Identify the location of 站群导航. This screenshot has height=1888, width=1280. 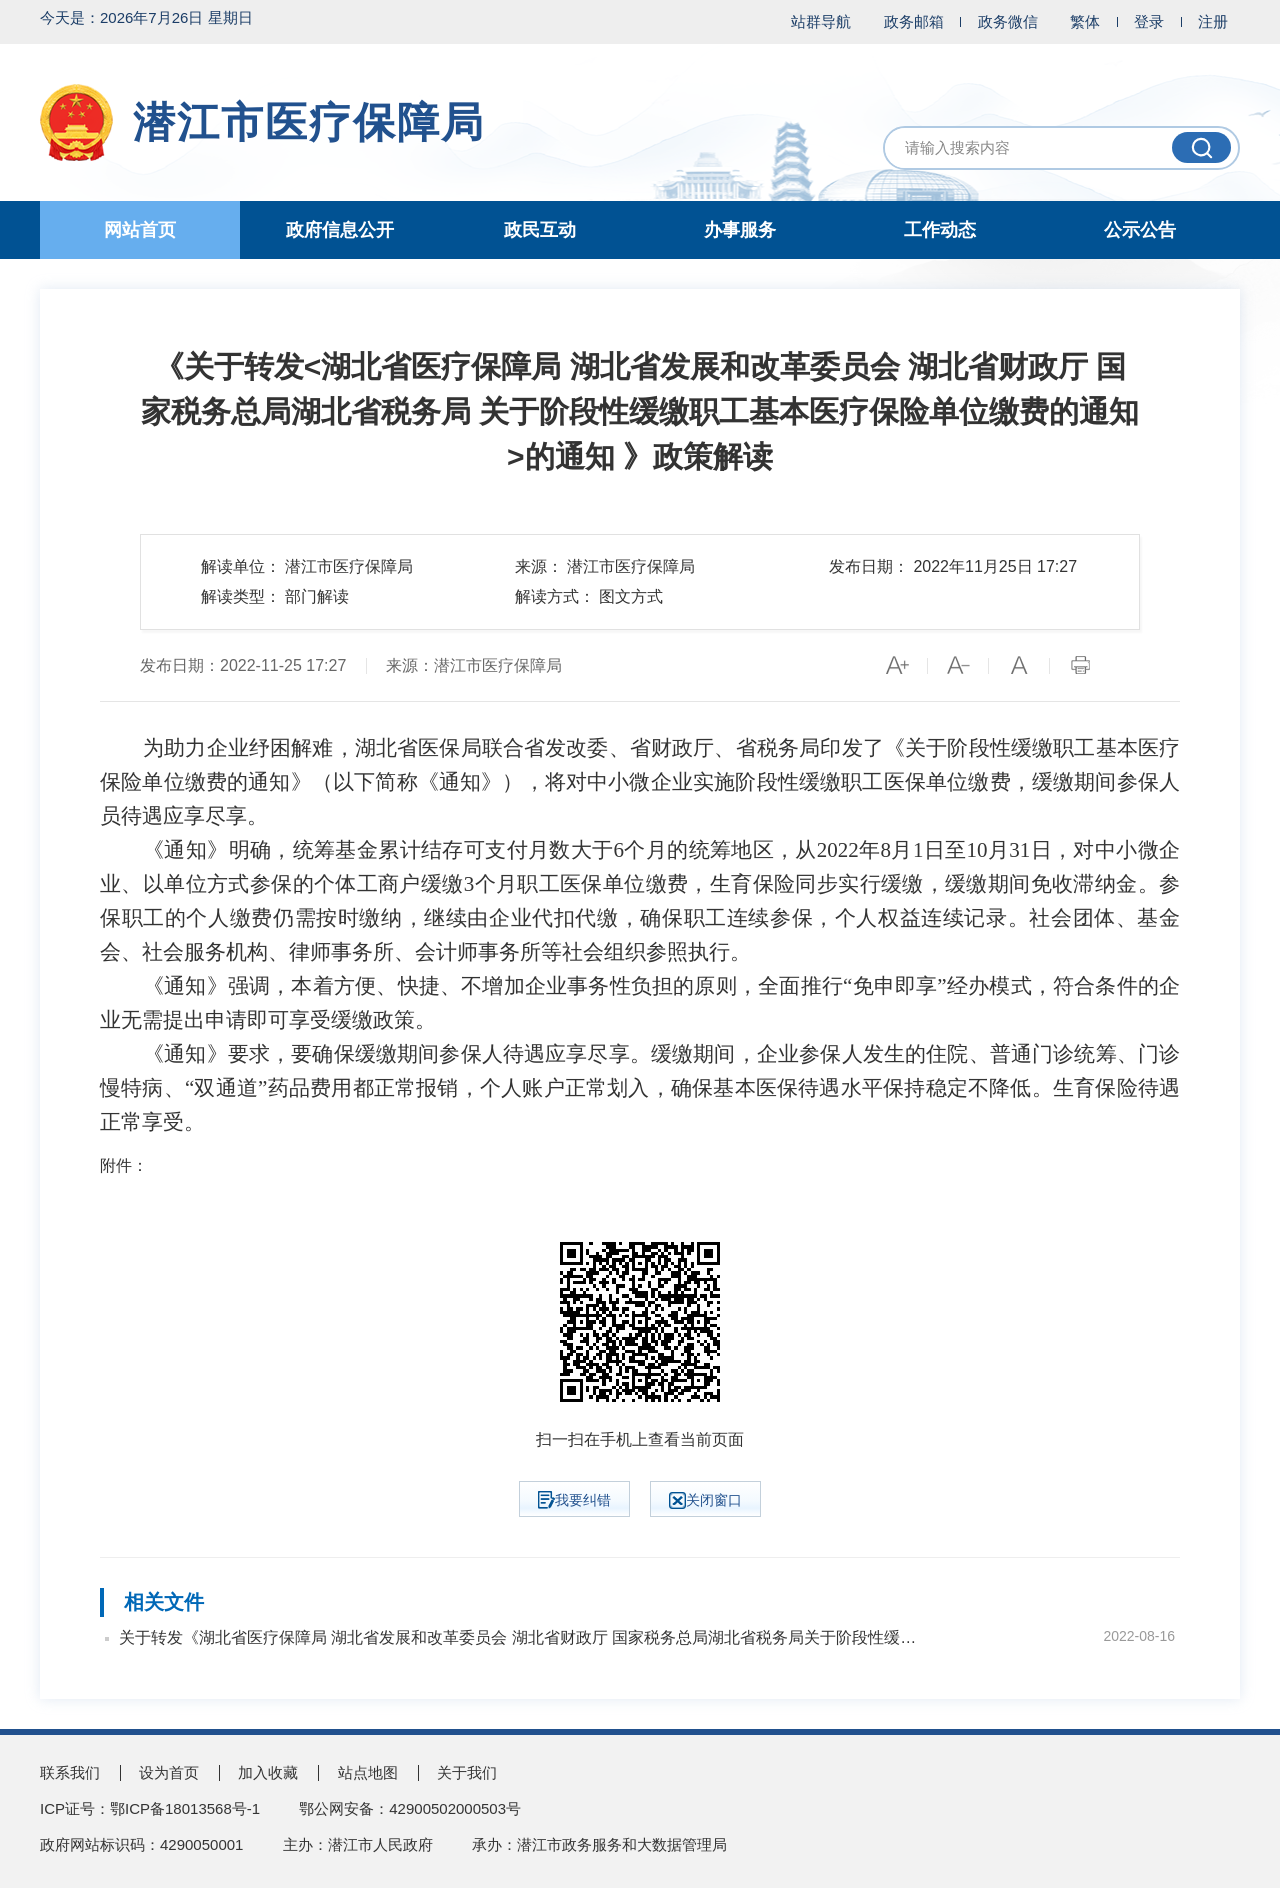
(821, 21).